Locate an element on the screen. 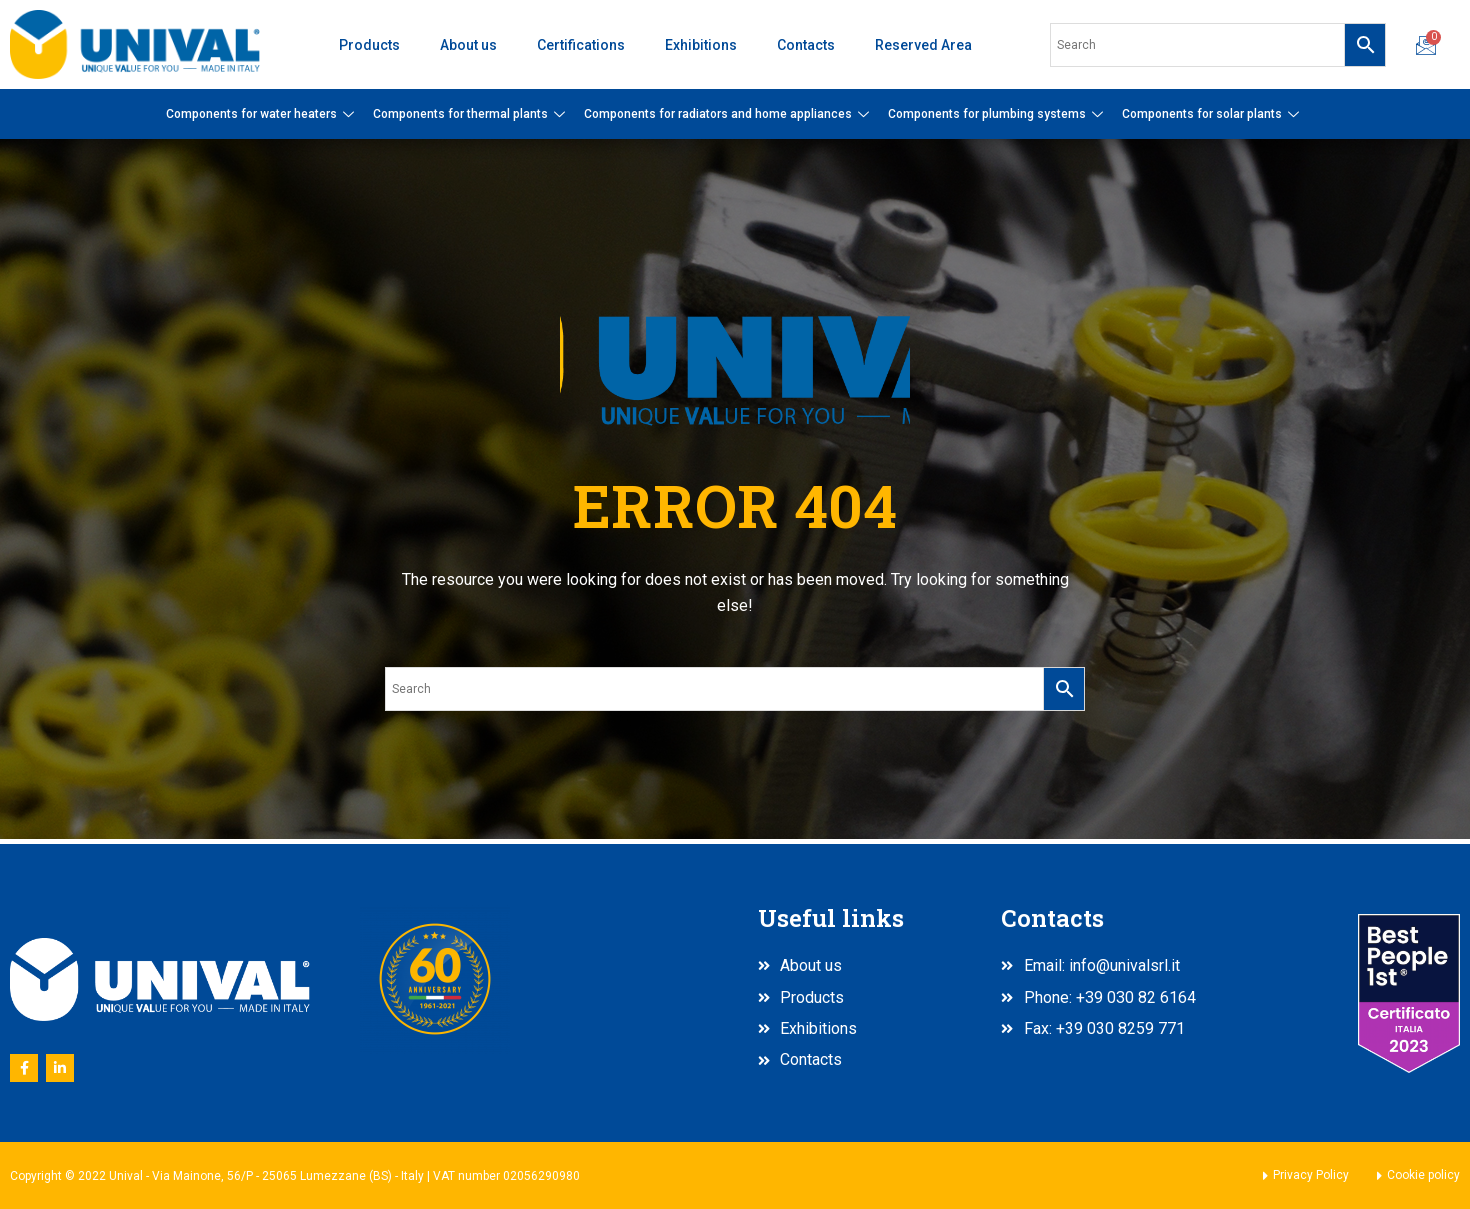 Image resolution: width=1470 pixels, height=1209 pixels. Contacts is located at coordinates (806, 45).